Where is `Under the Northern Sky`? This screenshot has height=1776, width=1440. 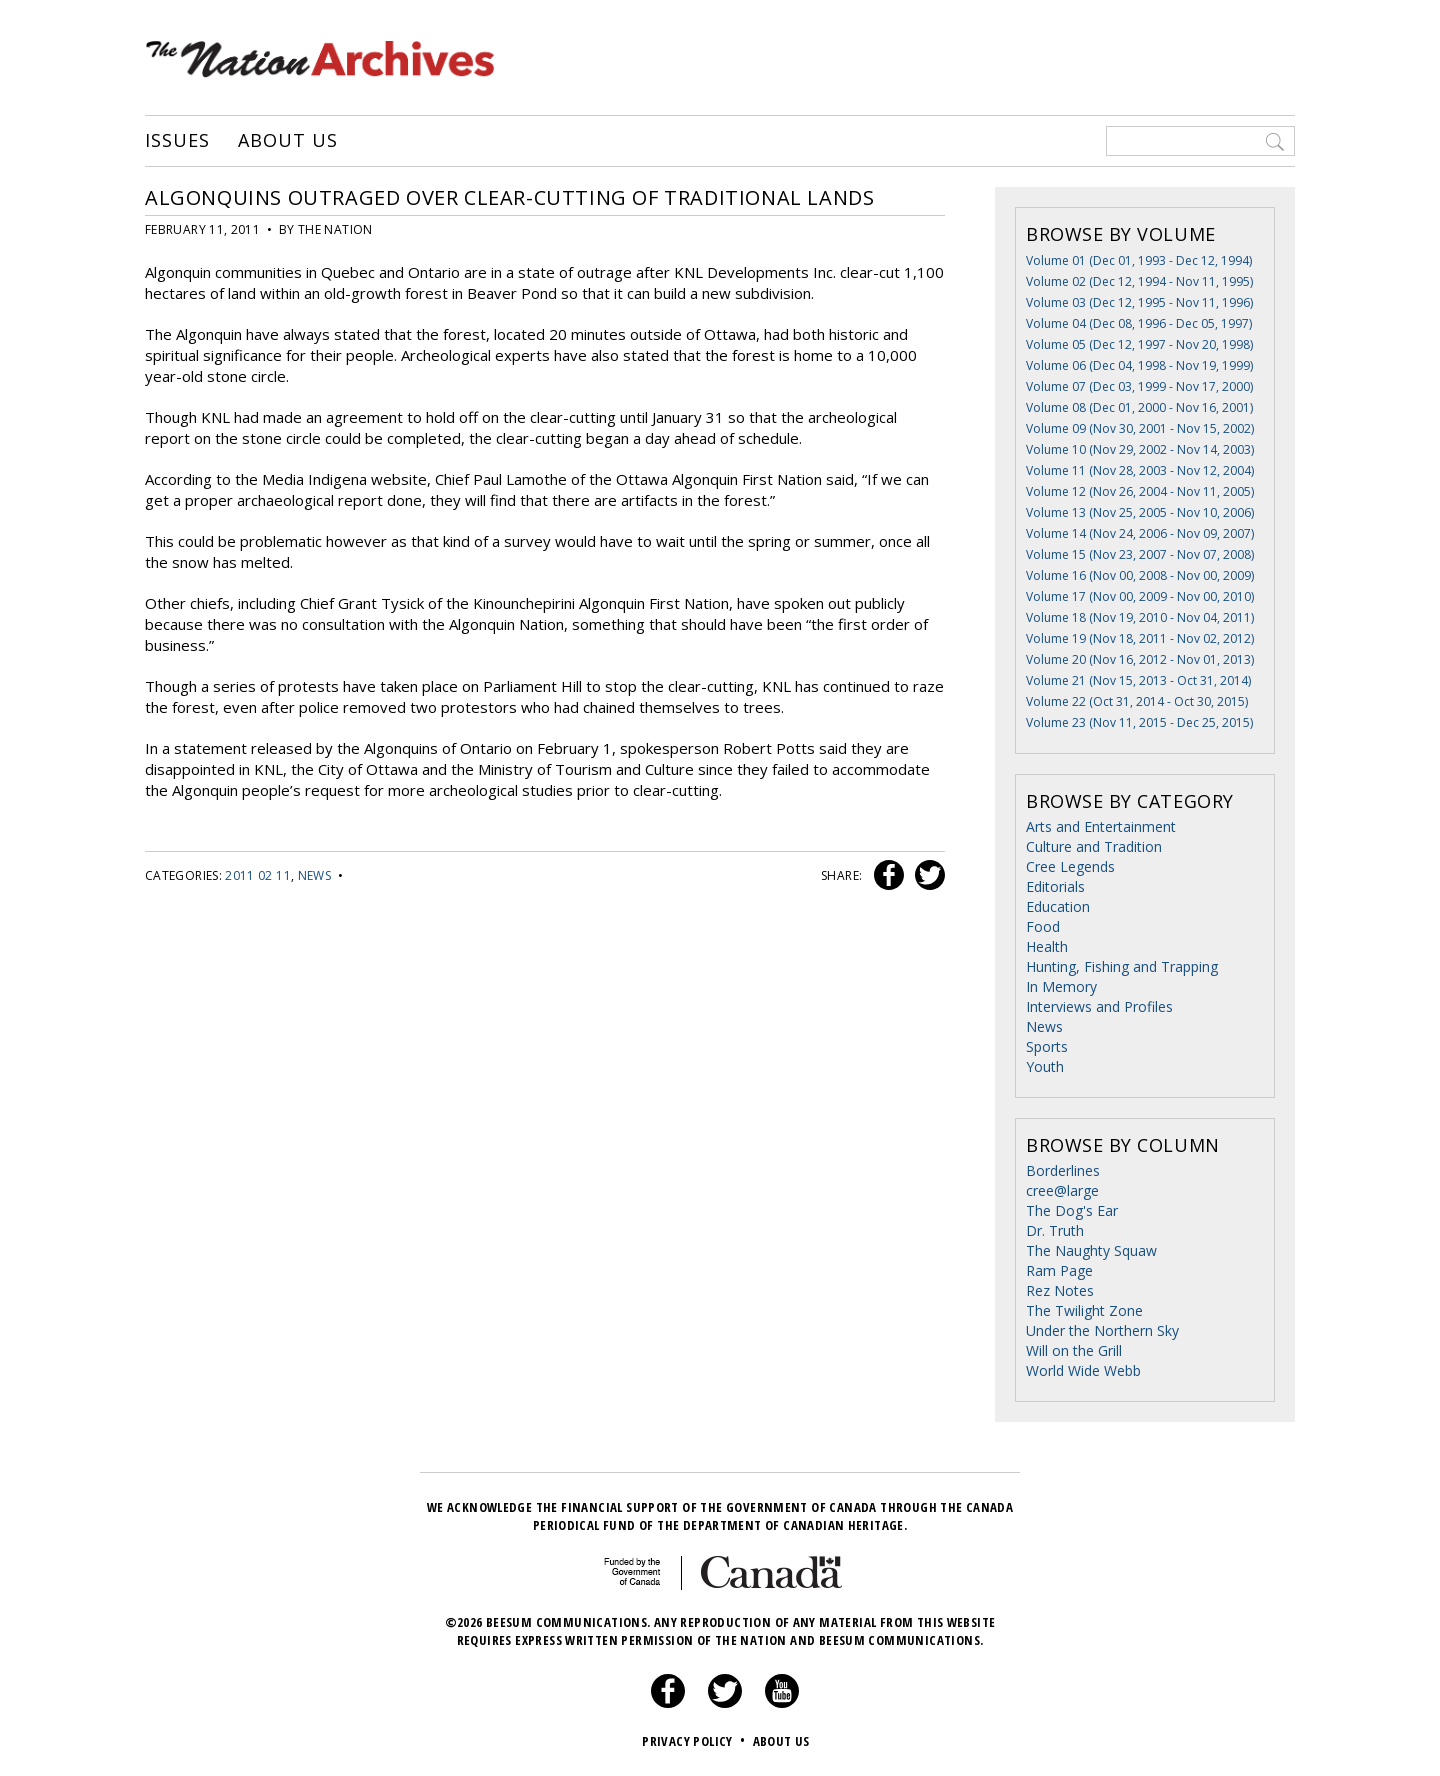
Under the Northern Sky is located at coordinates (1102, 1330).